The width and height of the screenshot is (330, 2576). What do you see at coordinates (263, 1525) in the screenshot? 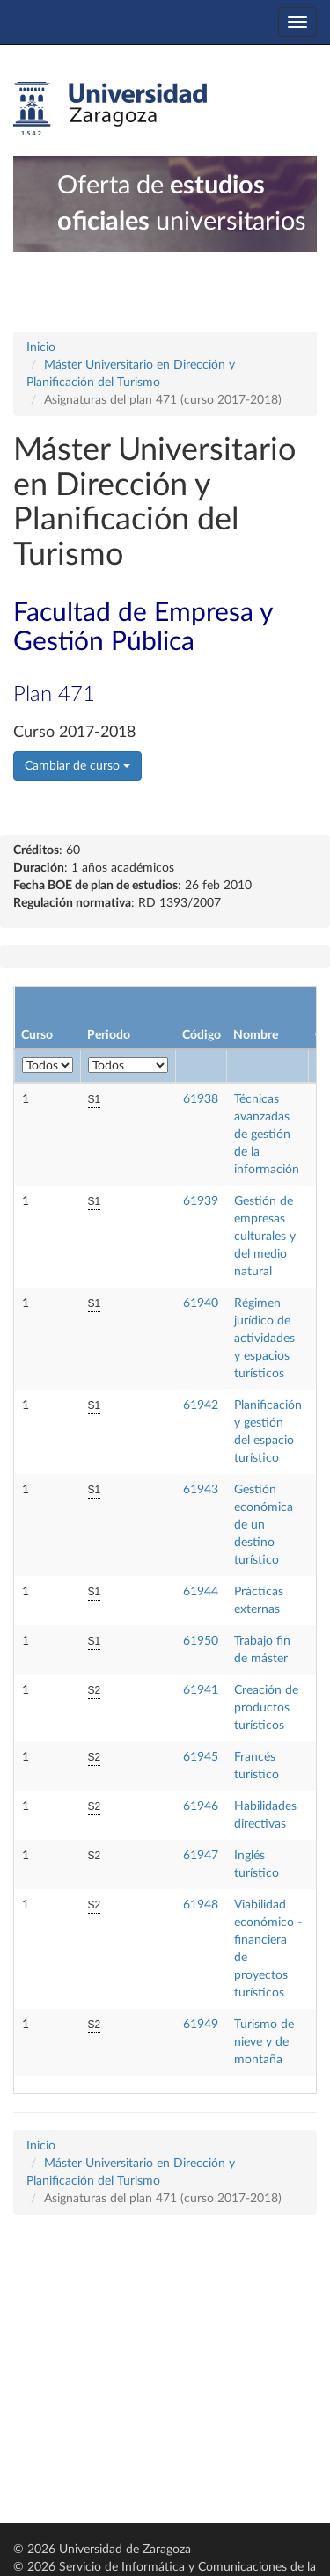
I see `Gestión económica de un destino turístico` at bounding box center [263, 1525].